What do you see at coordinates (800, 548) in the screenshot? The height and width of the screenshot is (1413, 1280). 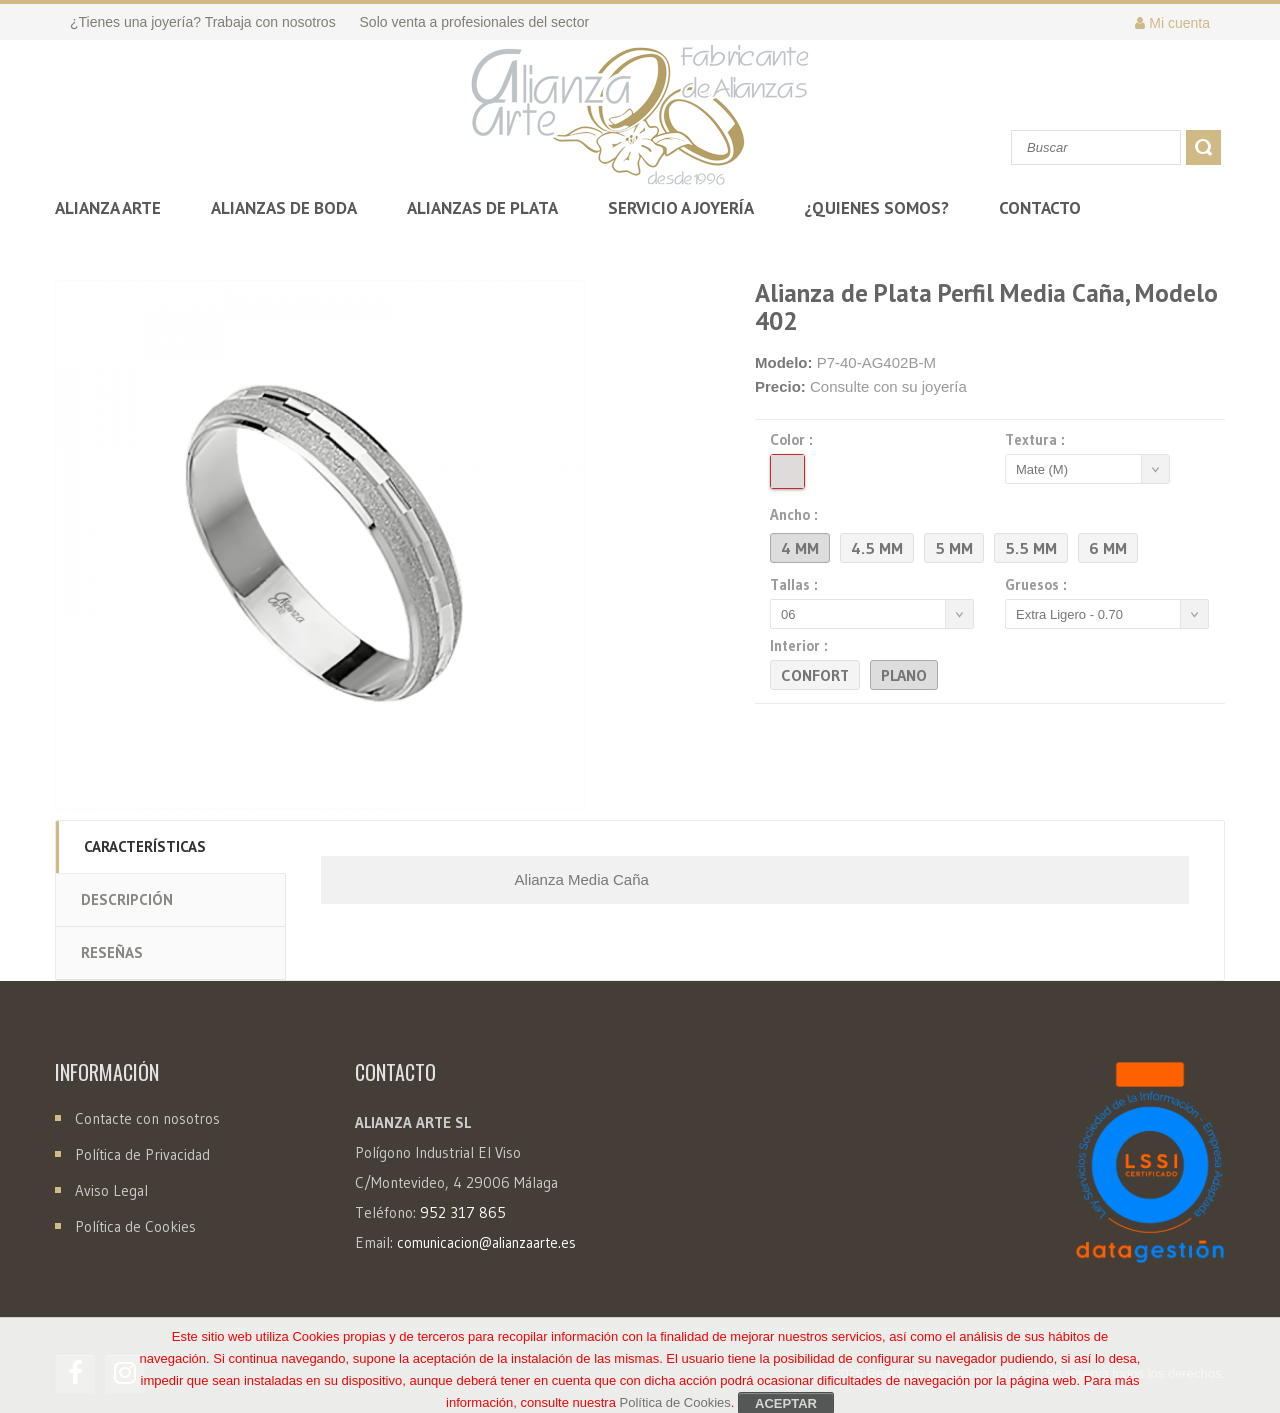 I see `4 mm` at bounding box center [800, 548].